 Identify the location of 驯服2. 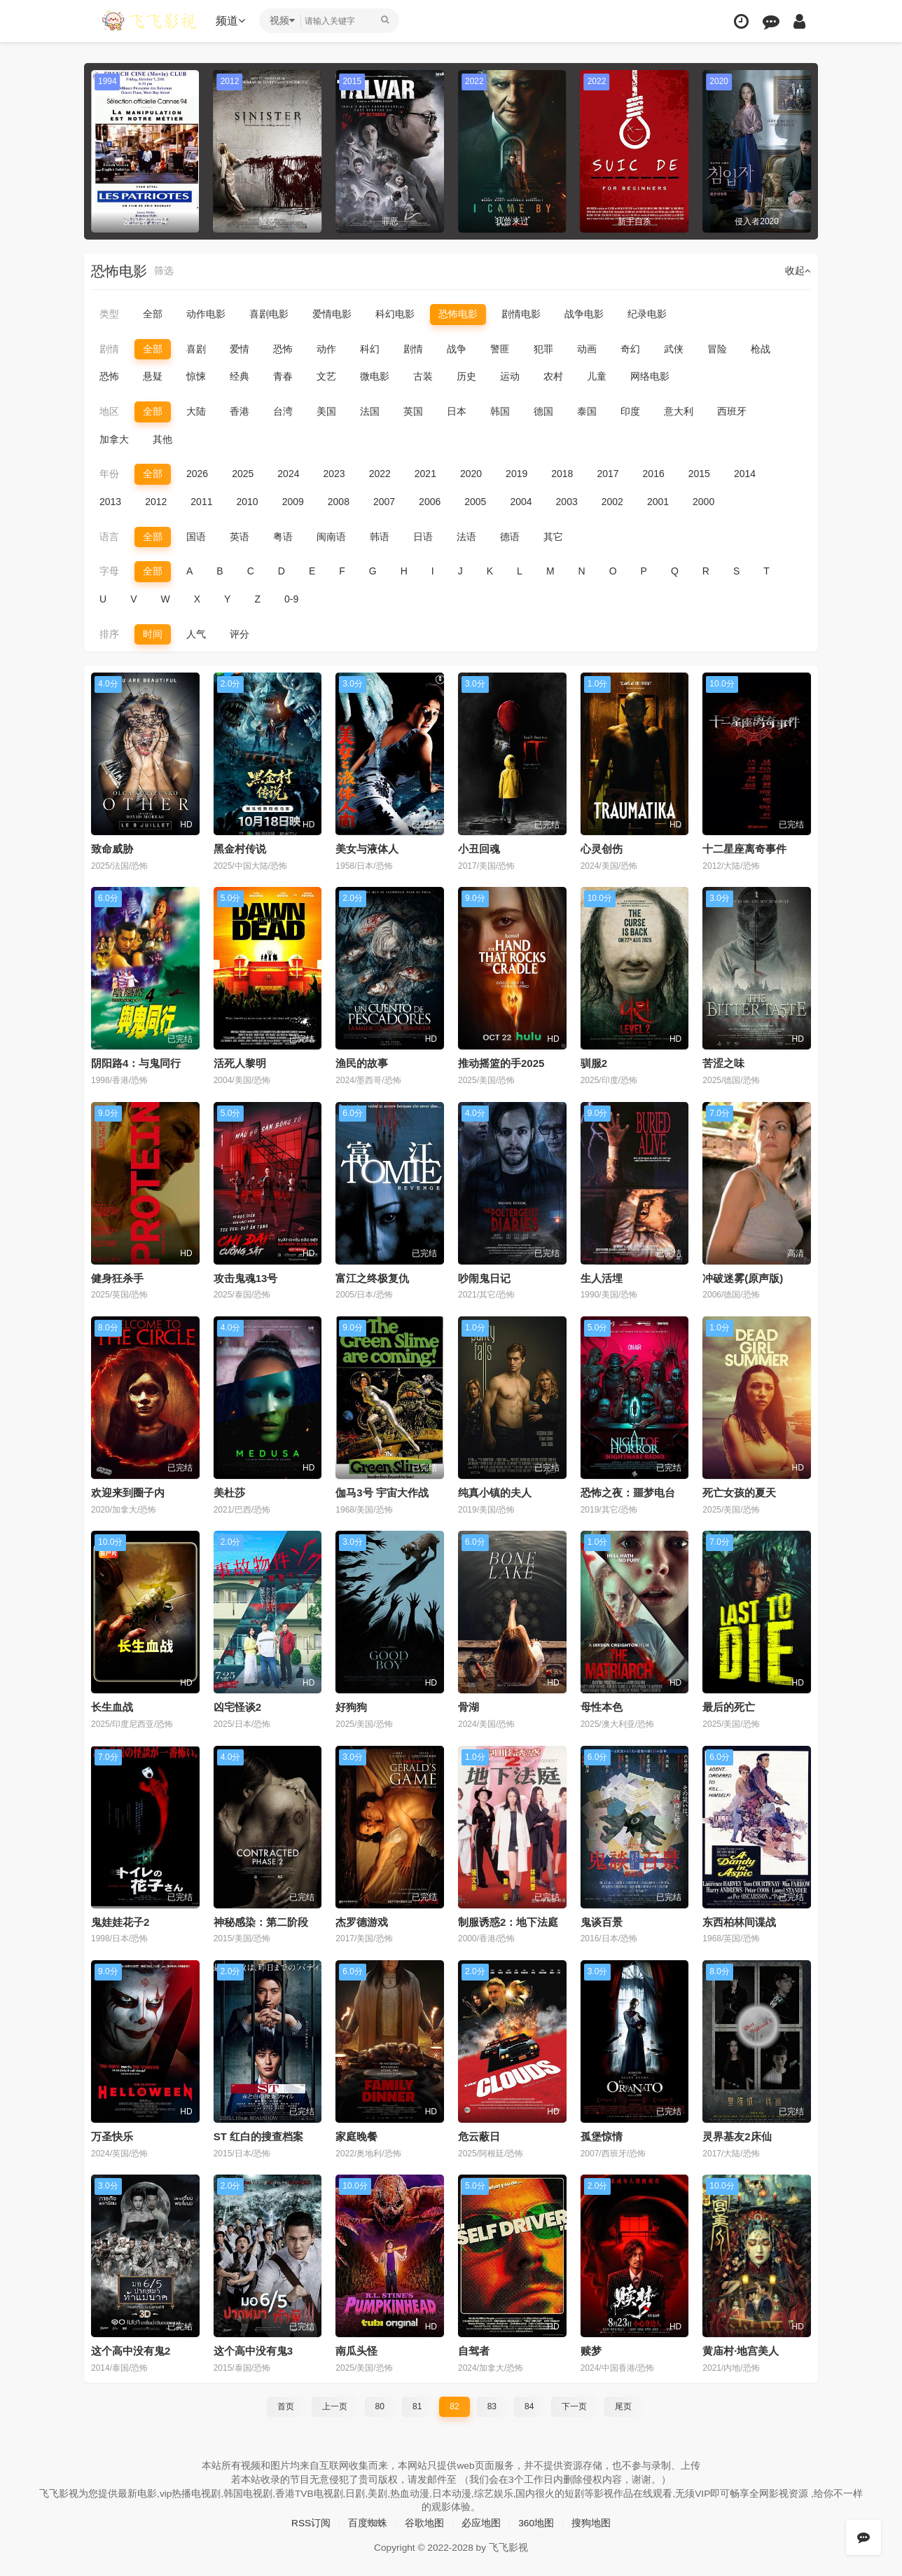
(594, 1063).